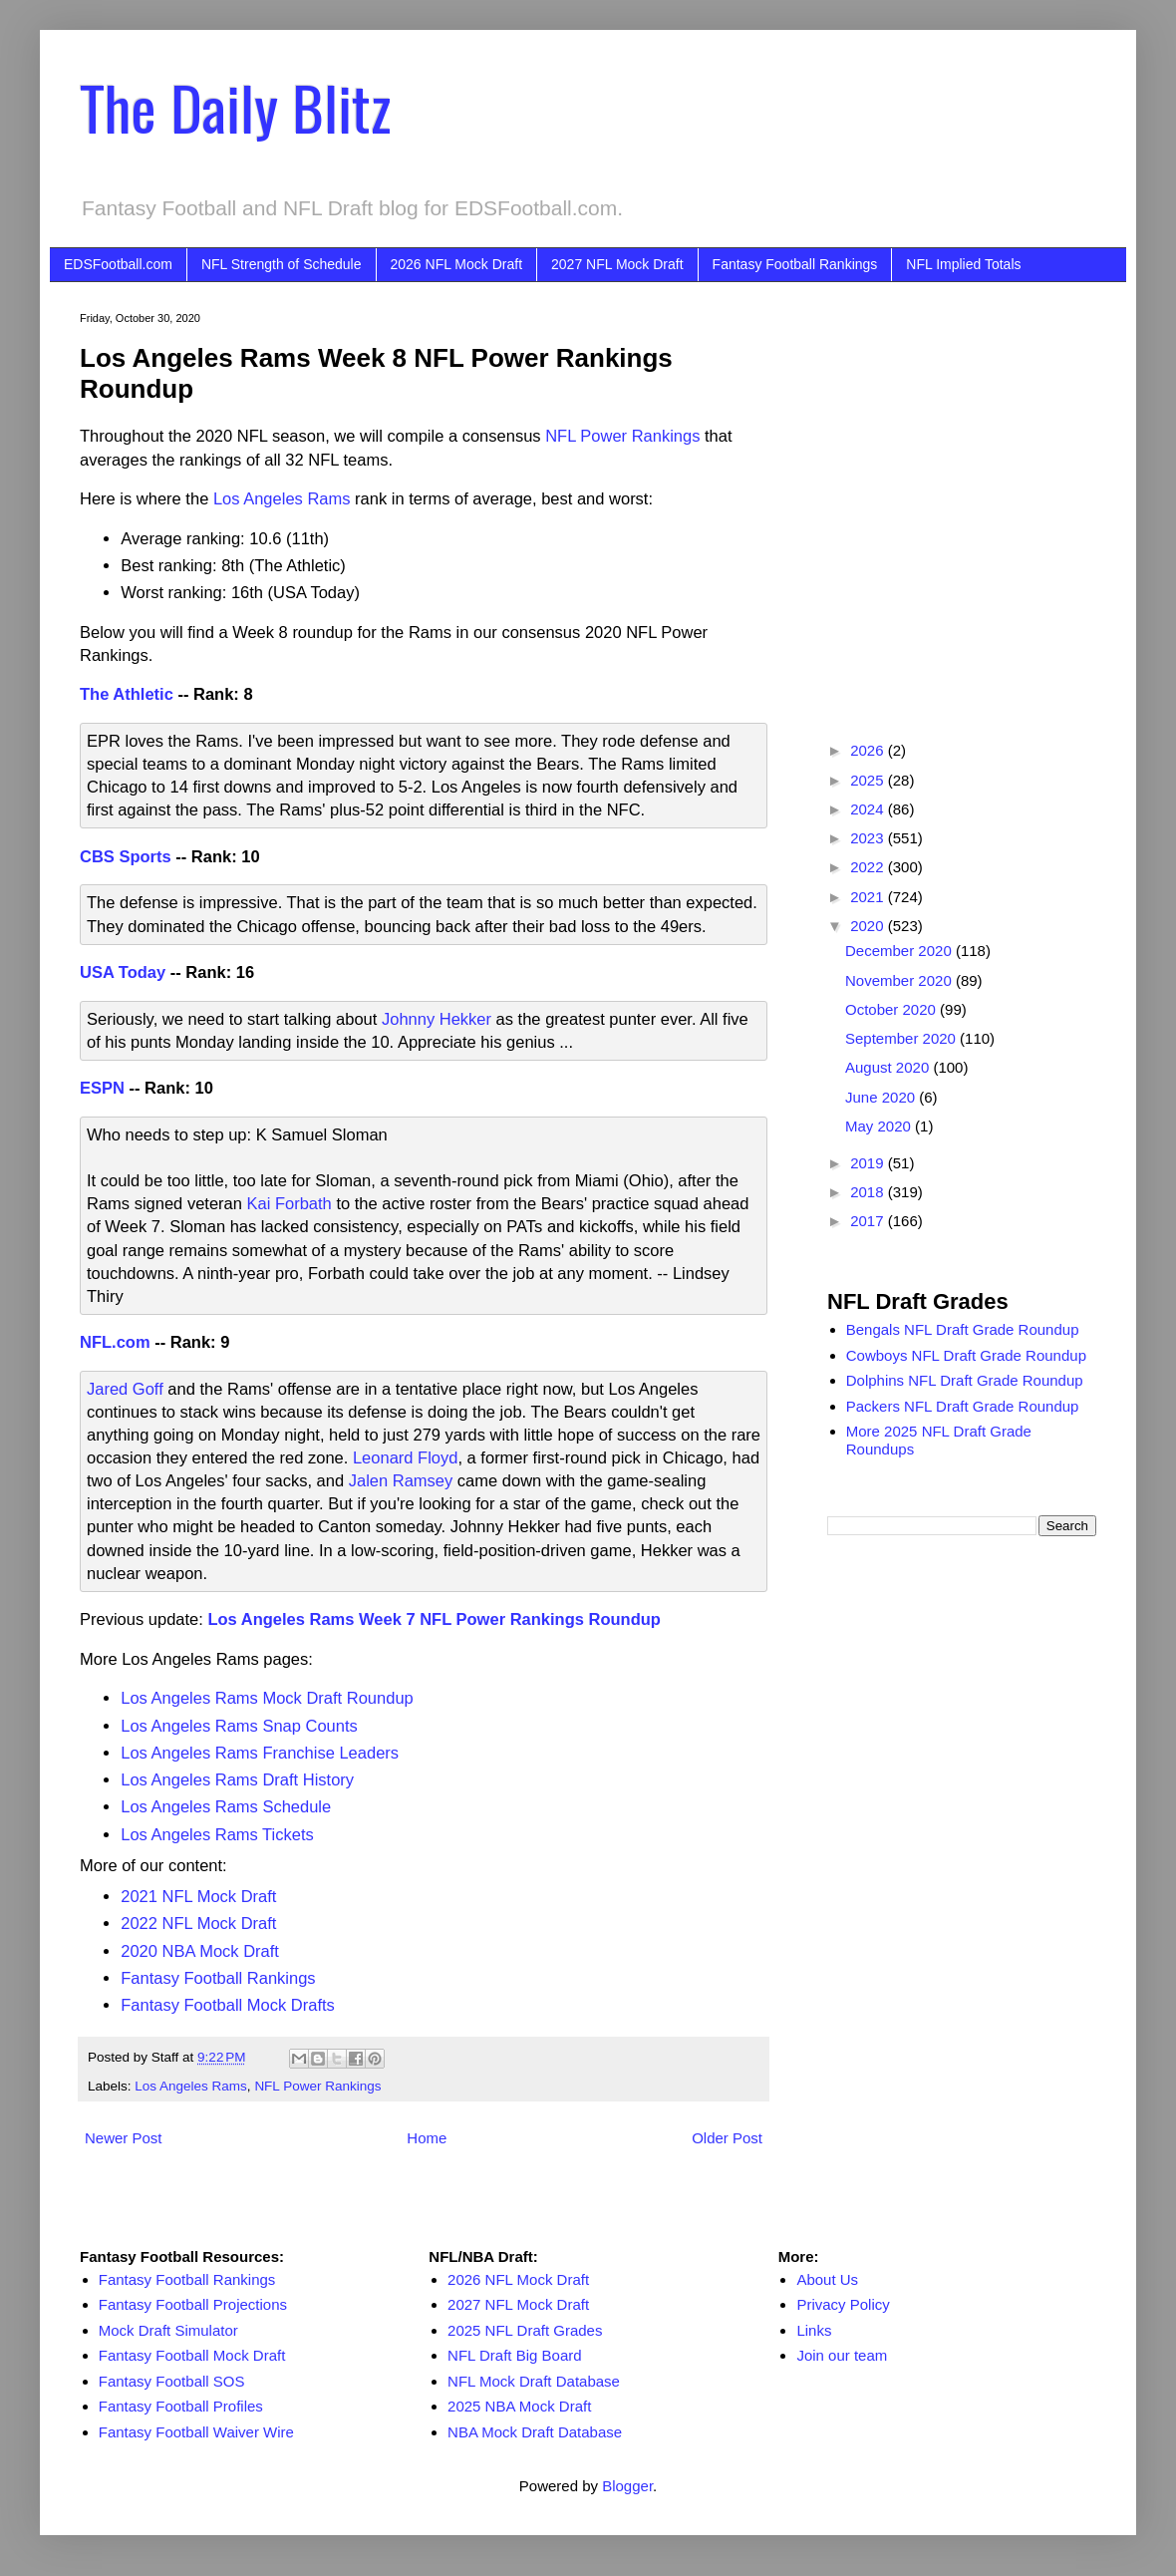 The height and width of the screenshot is (2576, 1176). Describe the element at coordinates (198, 1896) in the screenshot. I see `2021 NFL Mock Draft` at that location.